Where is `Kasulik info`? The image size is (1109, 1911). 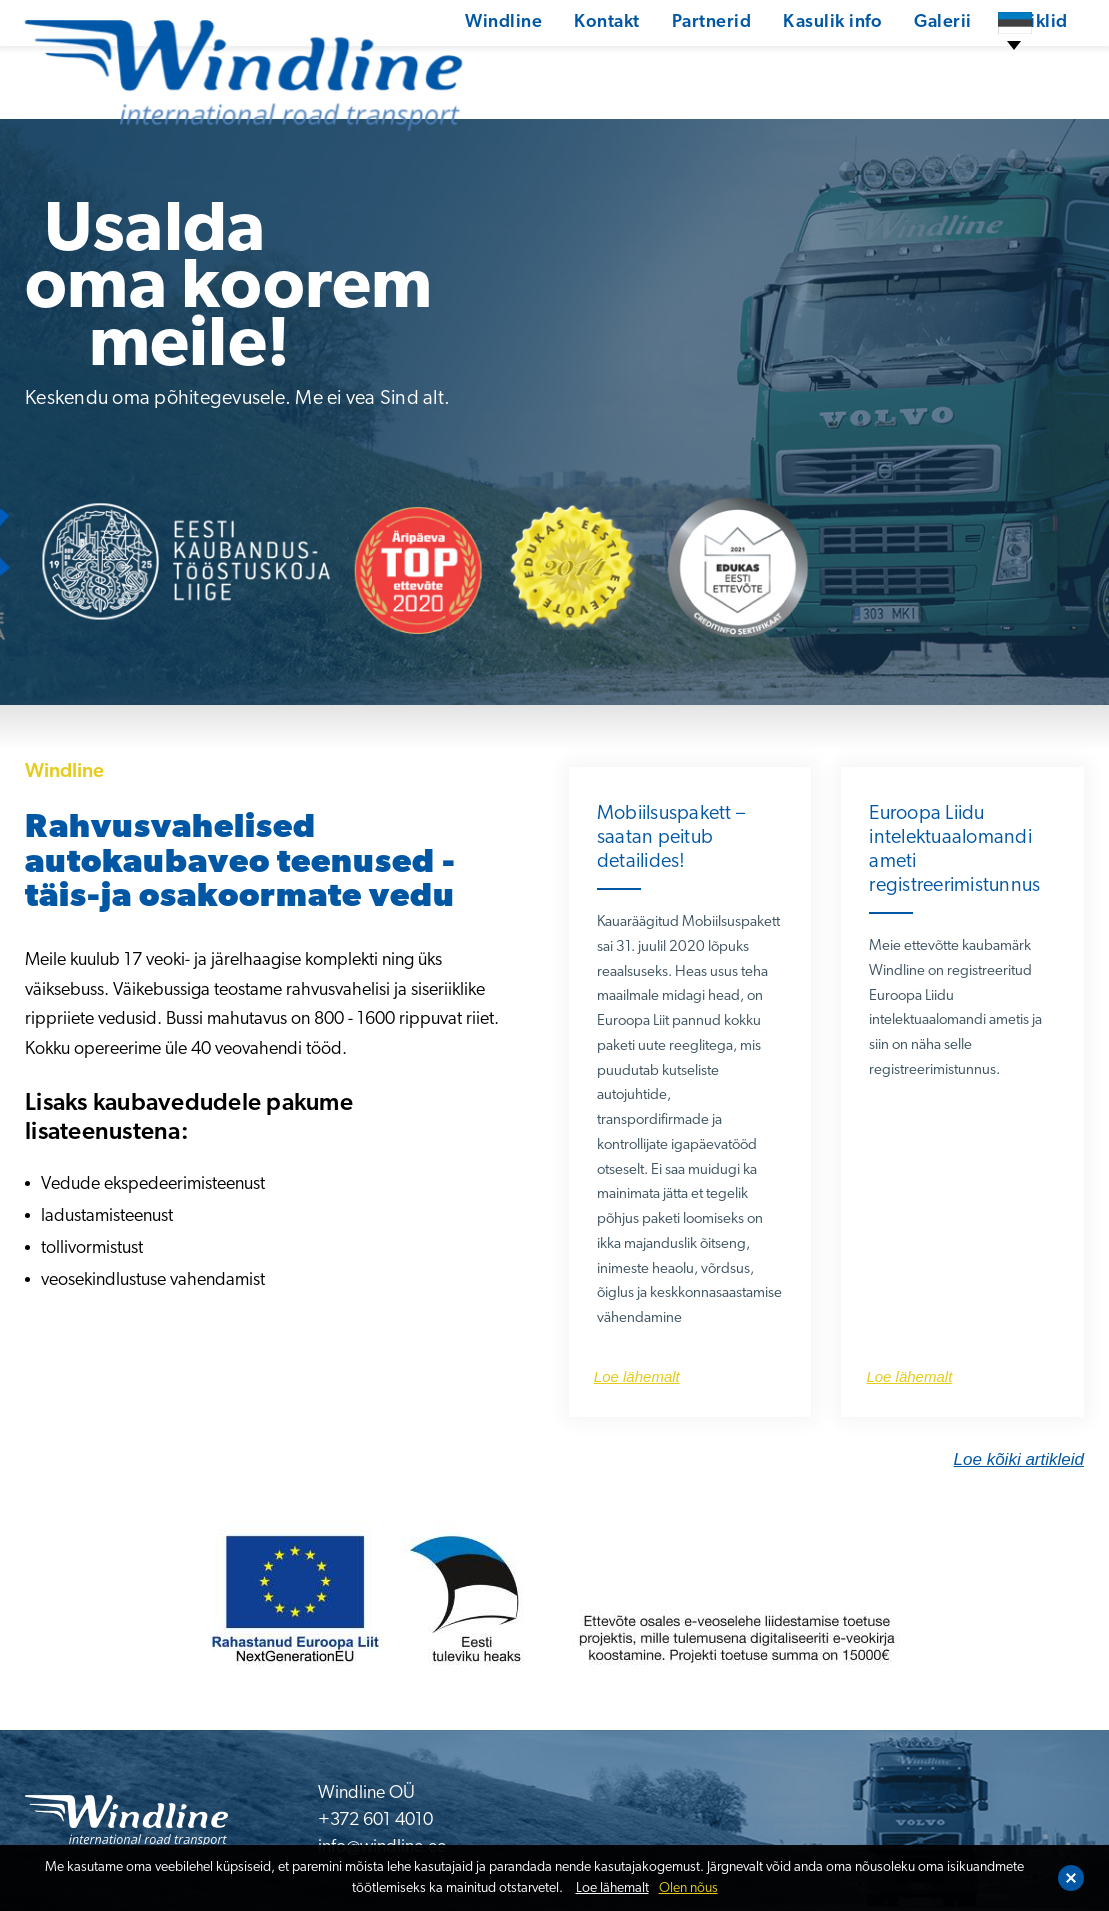 Kasulik info is located at coordinates (761, 64).